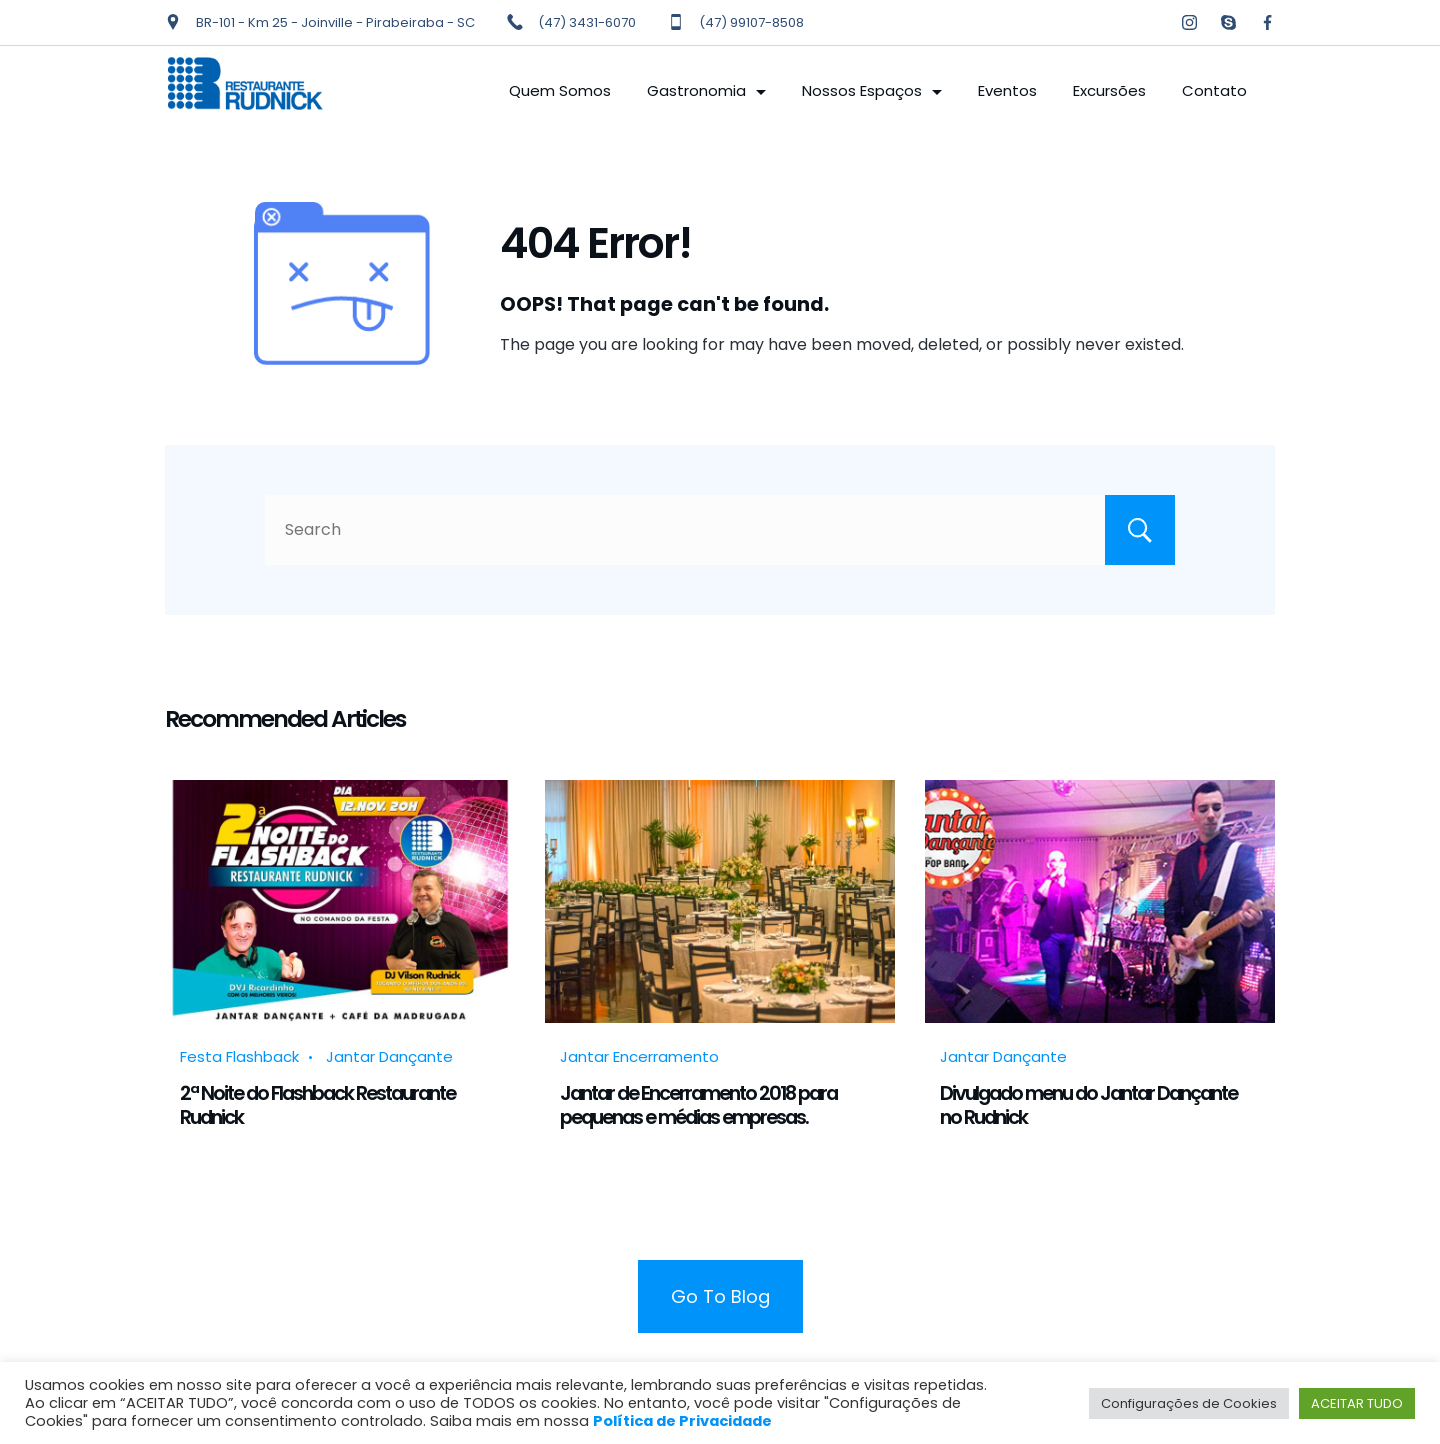  I want to click on Nossos Espaços, so click(872, 90).